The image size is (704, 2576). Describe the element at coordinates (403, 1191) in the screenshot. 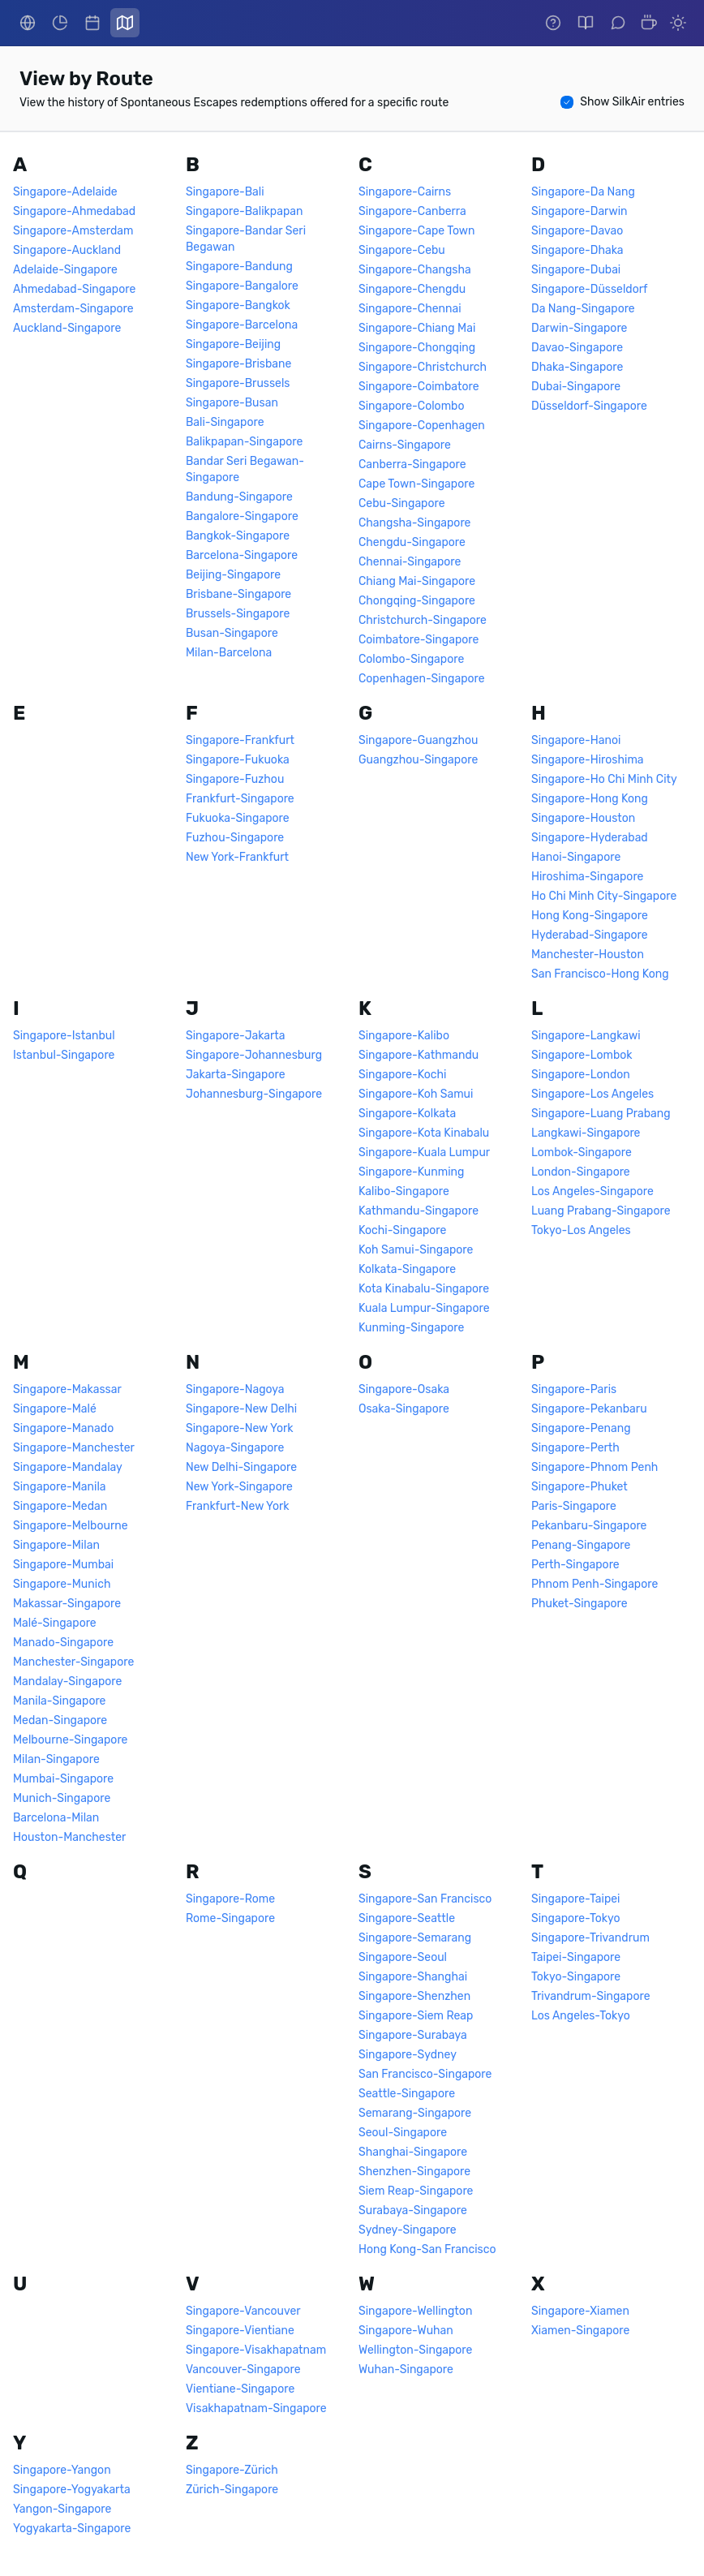

I see `Kalibo-Singapore [link]` at that location.